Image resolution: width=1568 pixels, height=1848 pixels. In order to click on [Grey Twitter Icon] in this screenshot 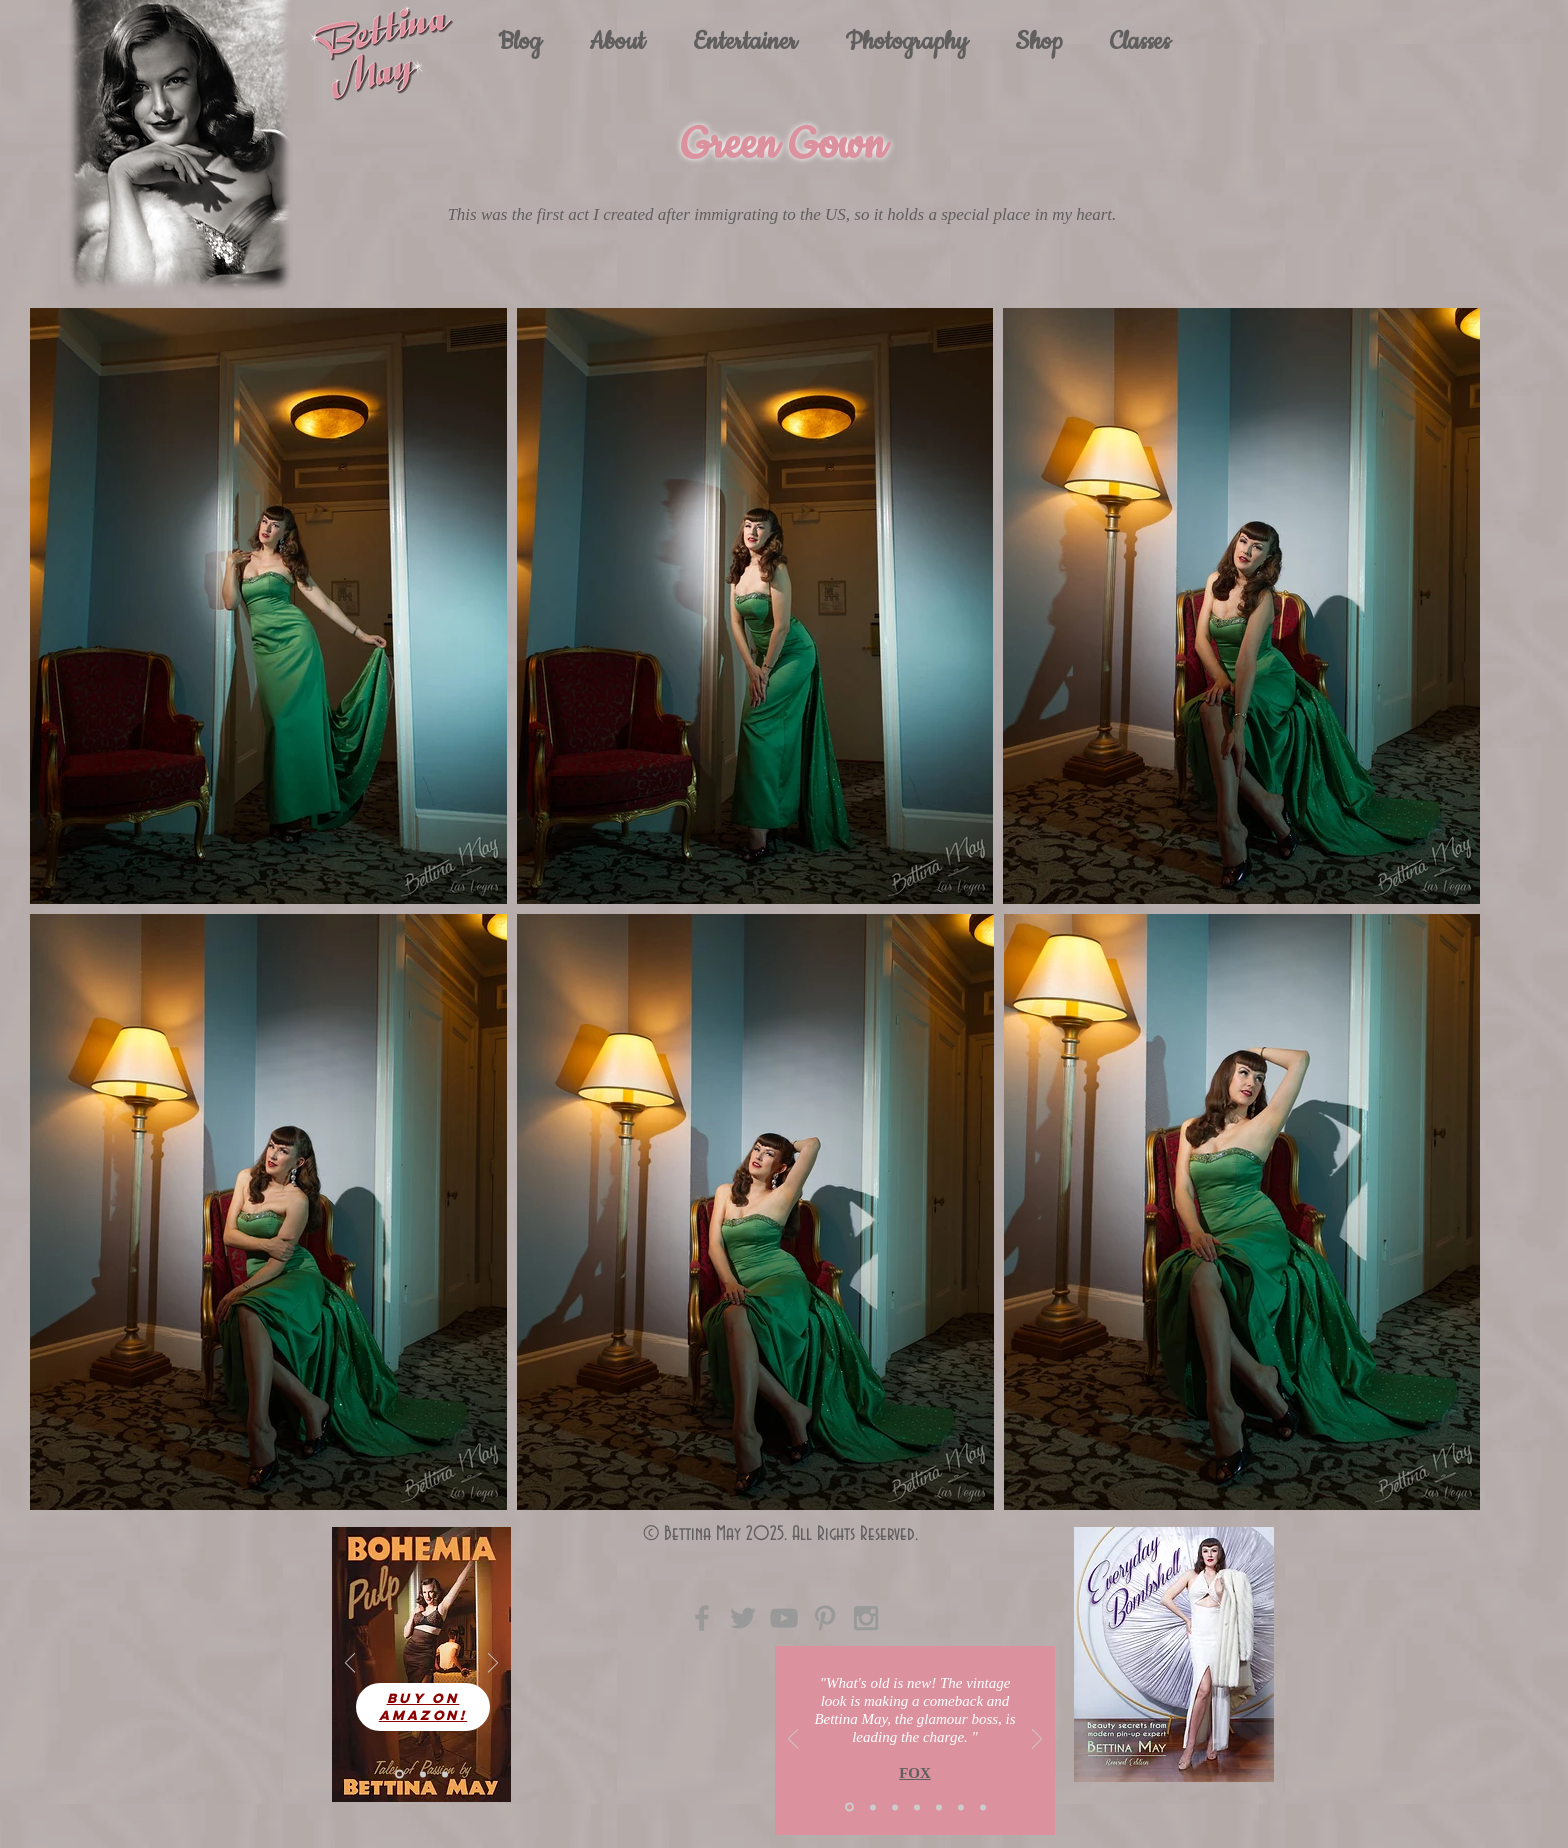, I will do `click(743, 1618)`.